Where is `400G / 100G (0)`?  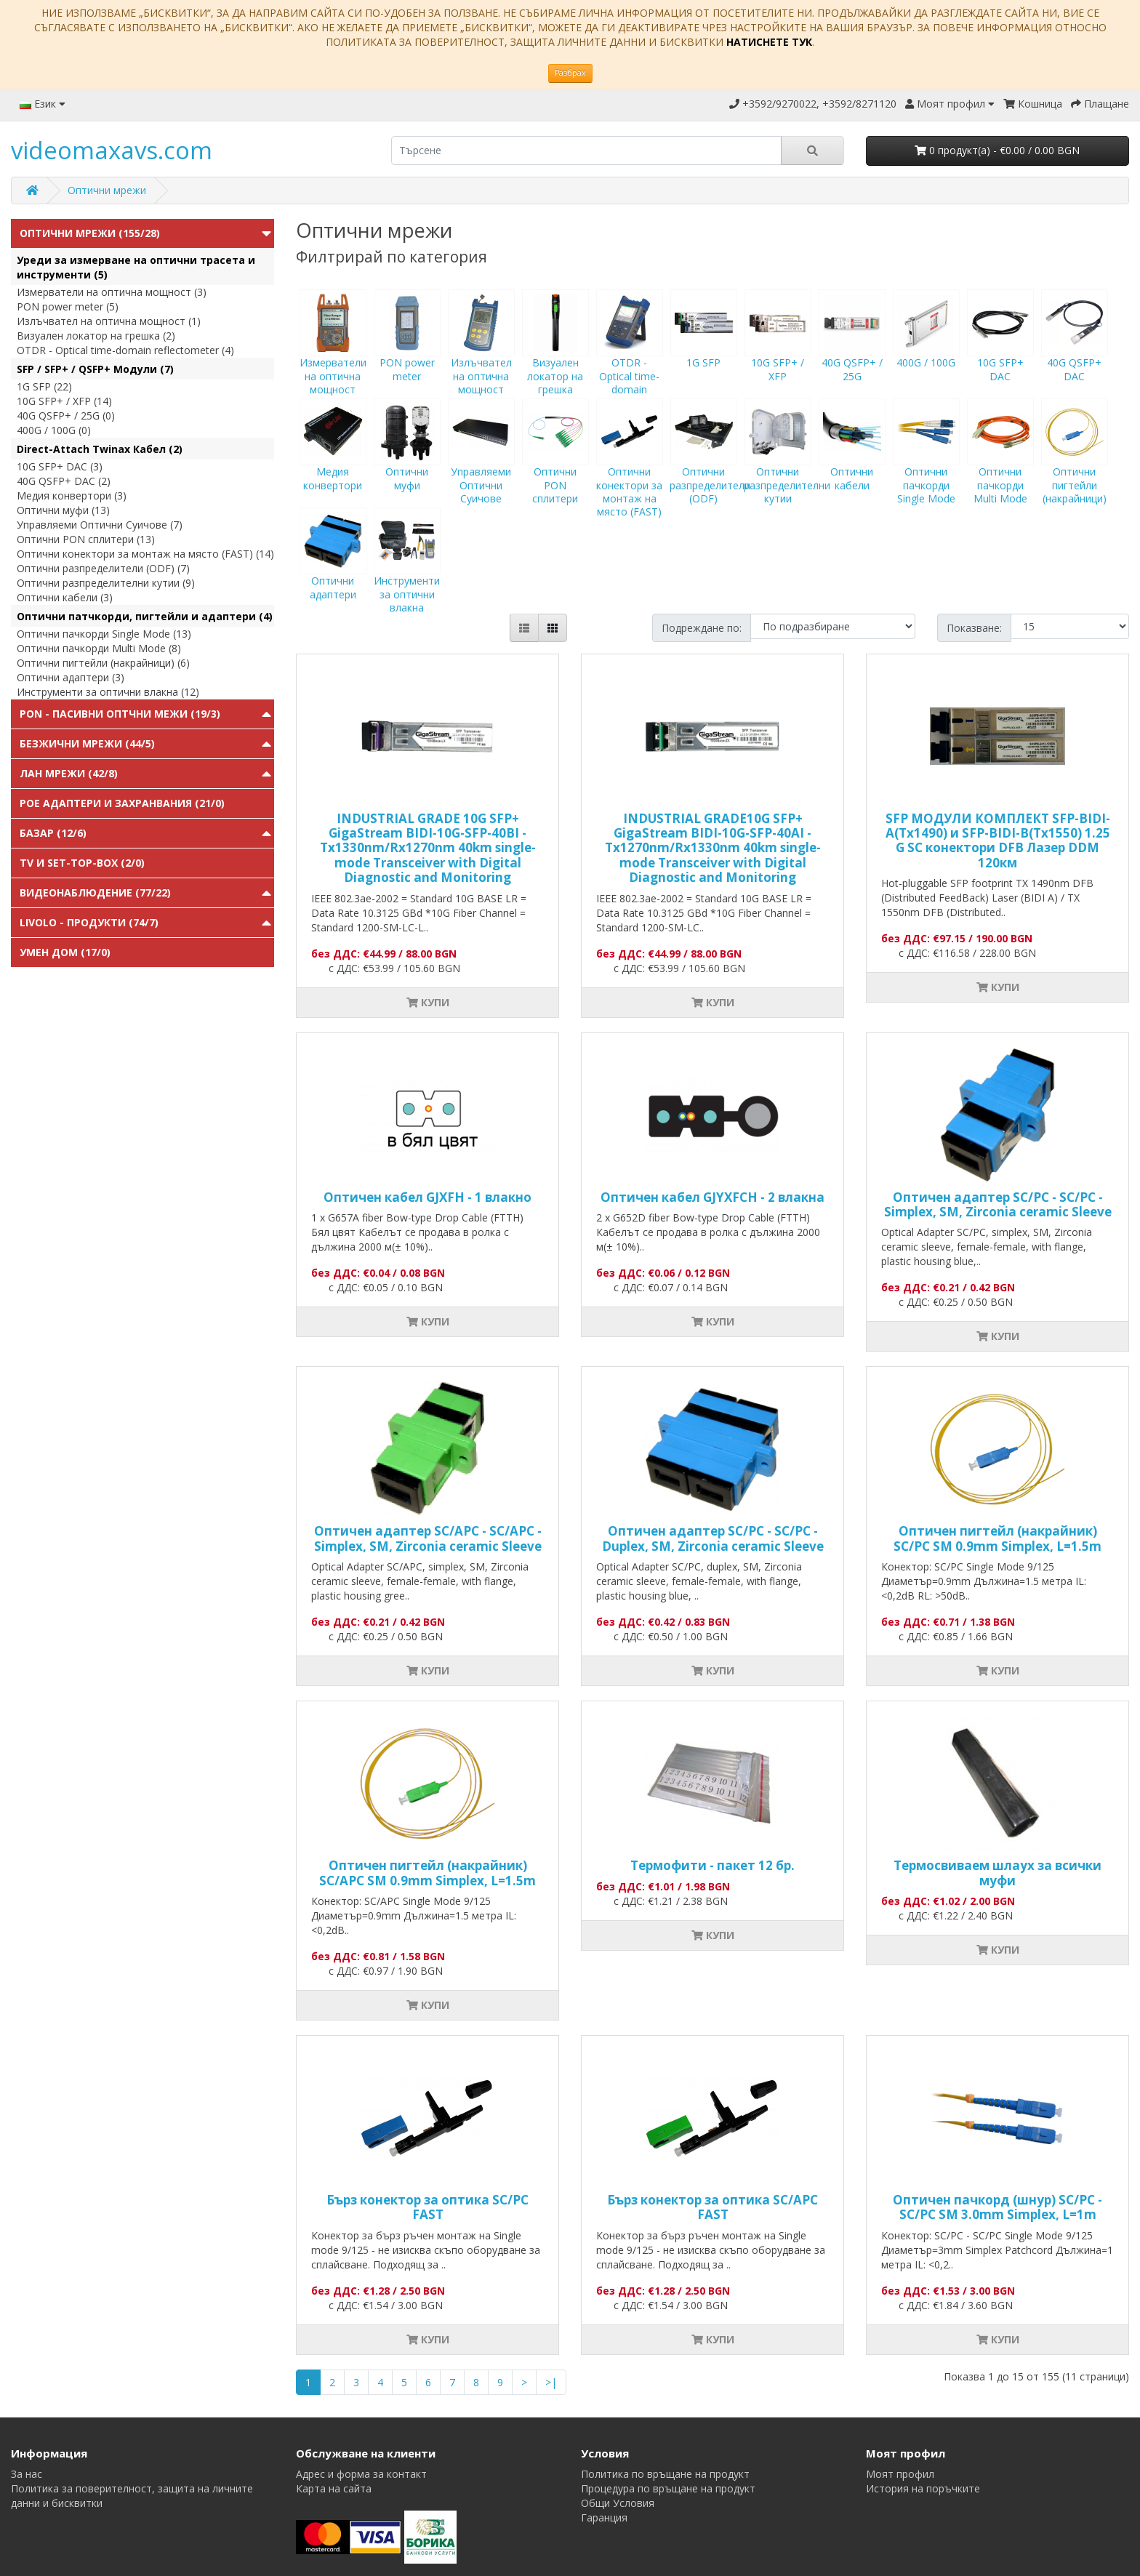
400G / 100G (0) is located at coordinates (54, 430).